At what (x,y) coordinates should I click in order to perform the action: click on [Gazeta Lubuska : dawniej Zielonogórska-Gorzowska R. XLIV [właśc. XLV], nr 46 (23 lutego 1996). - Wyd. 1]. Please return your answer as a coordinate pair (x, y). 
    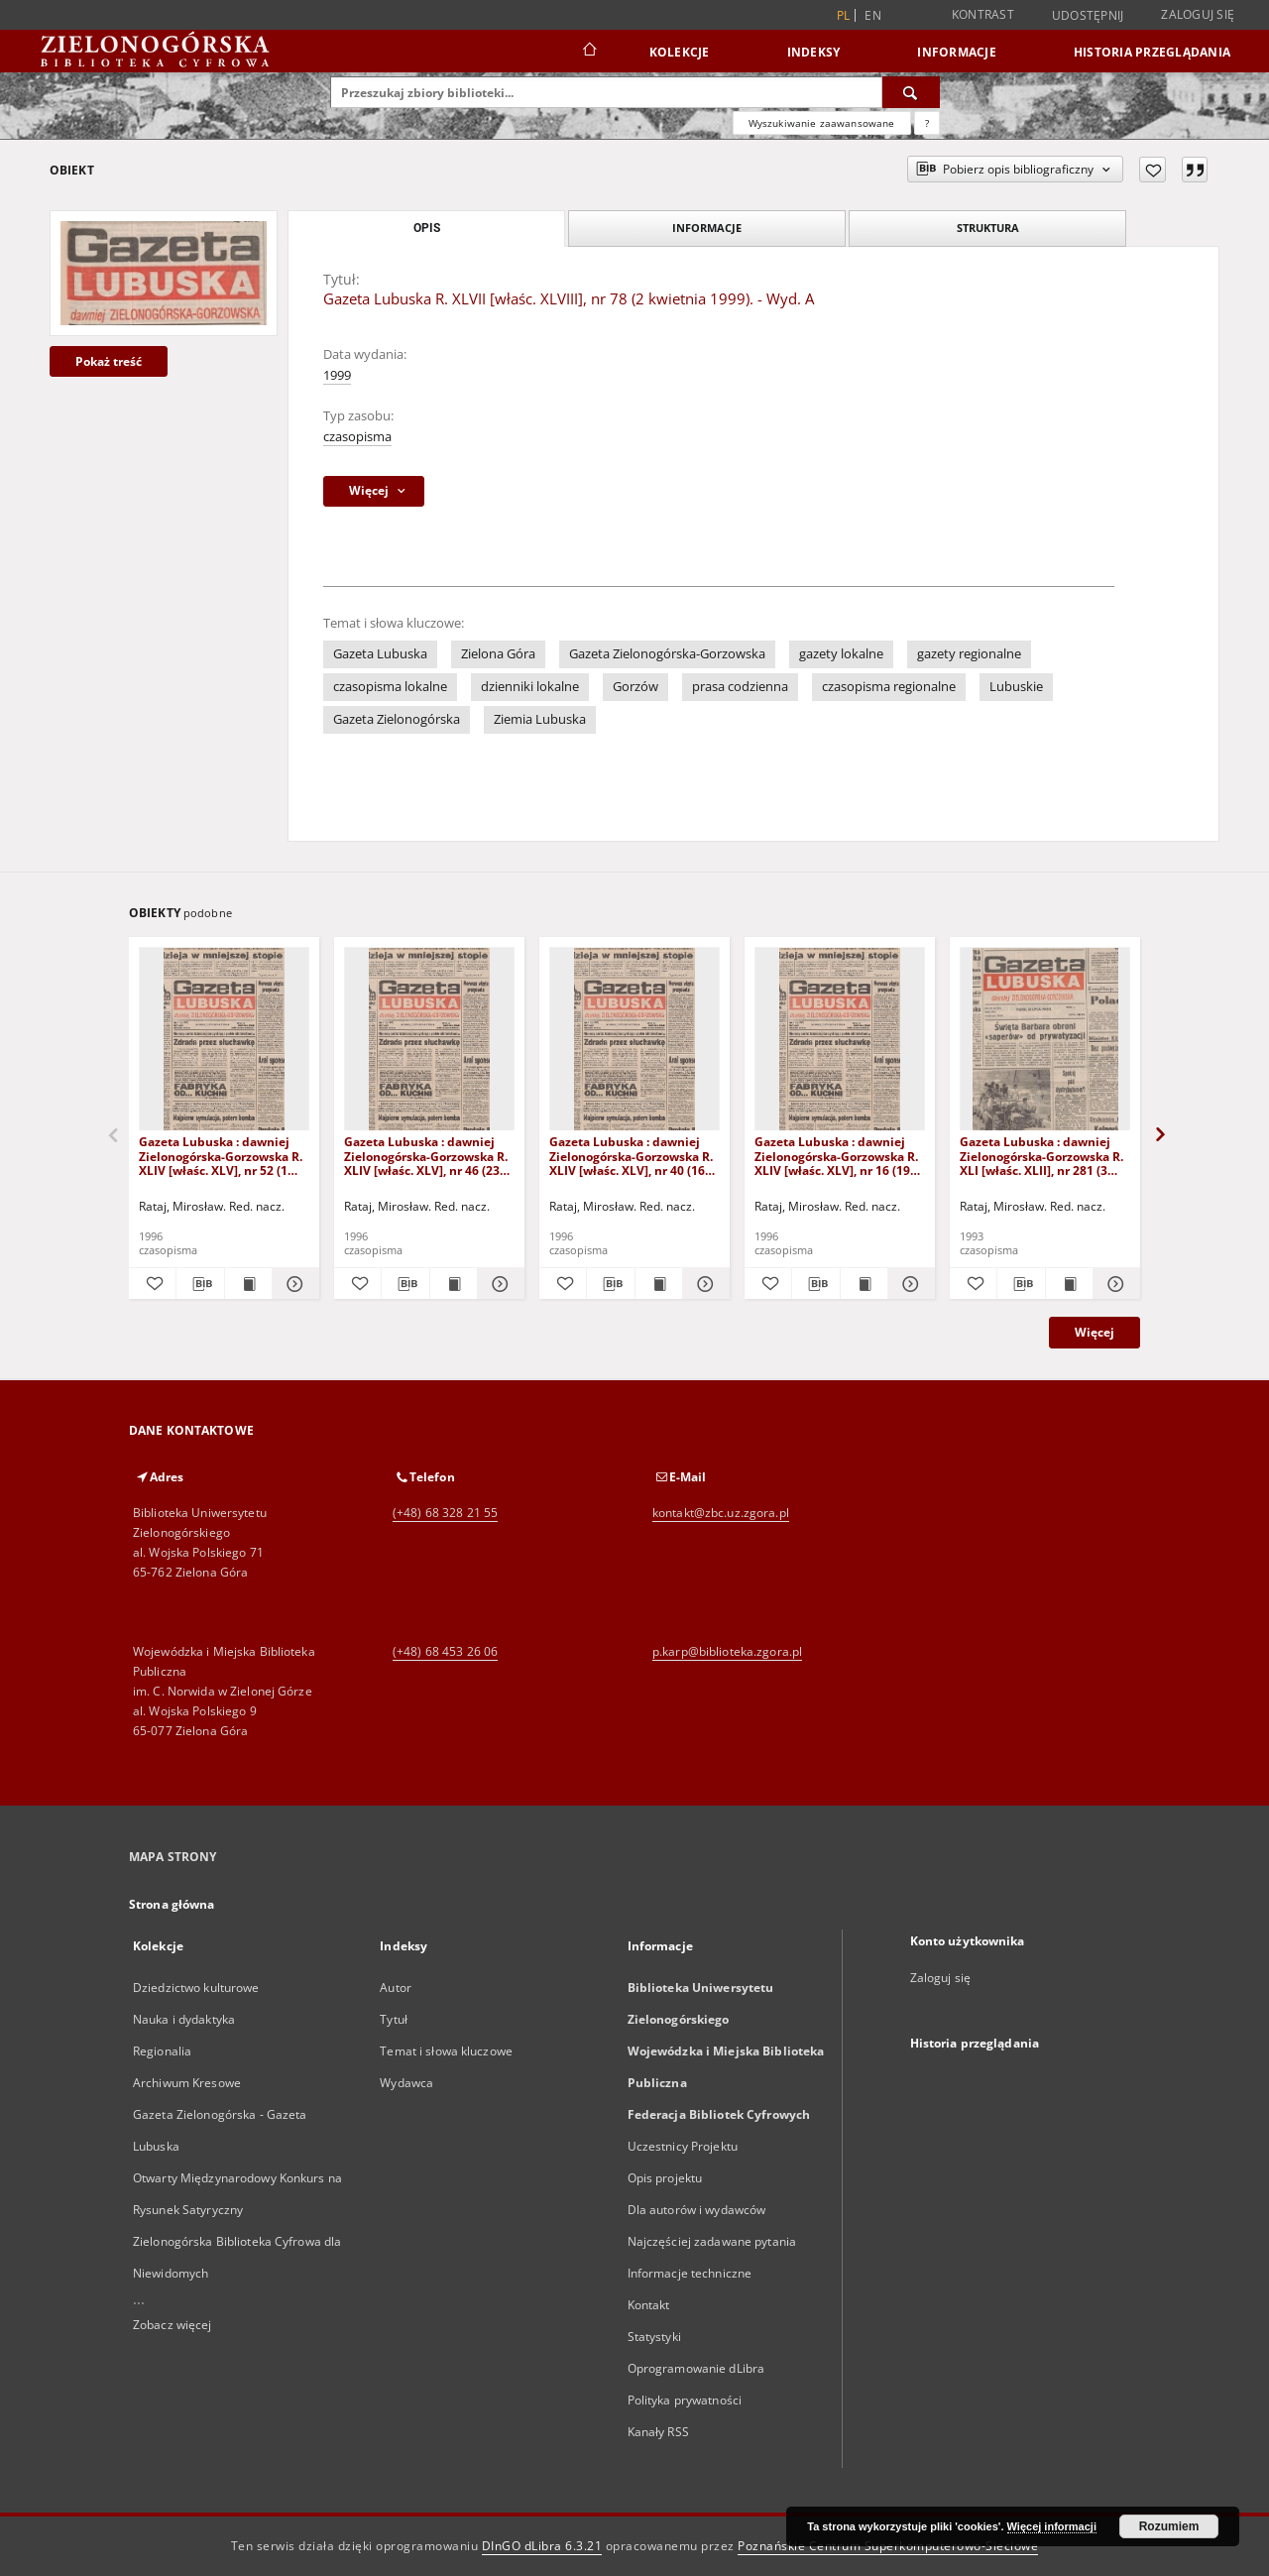
    Looking at the image, I should click on (429, 1039).